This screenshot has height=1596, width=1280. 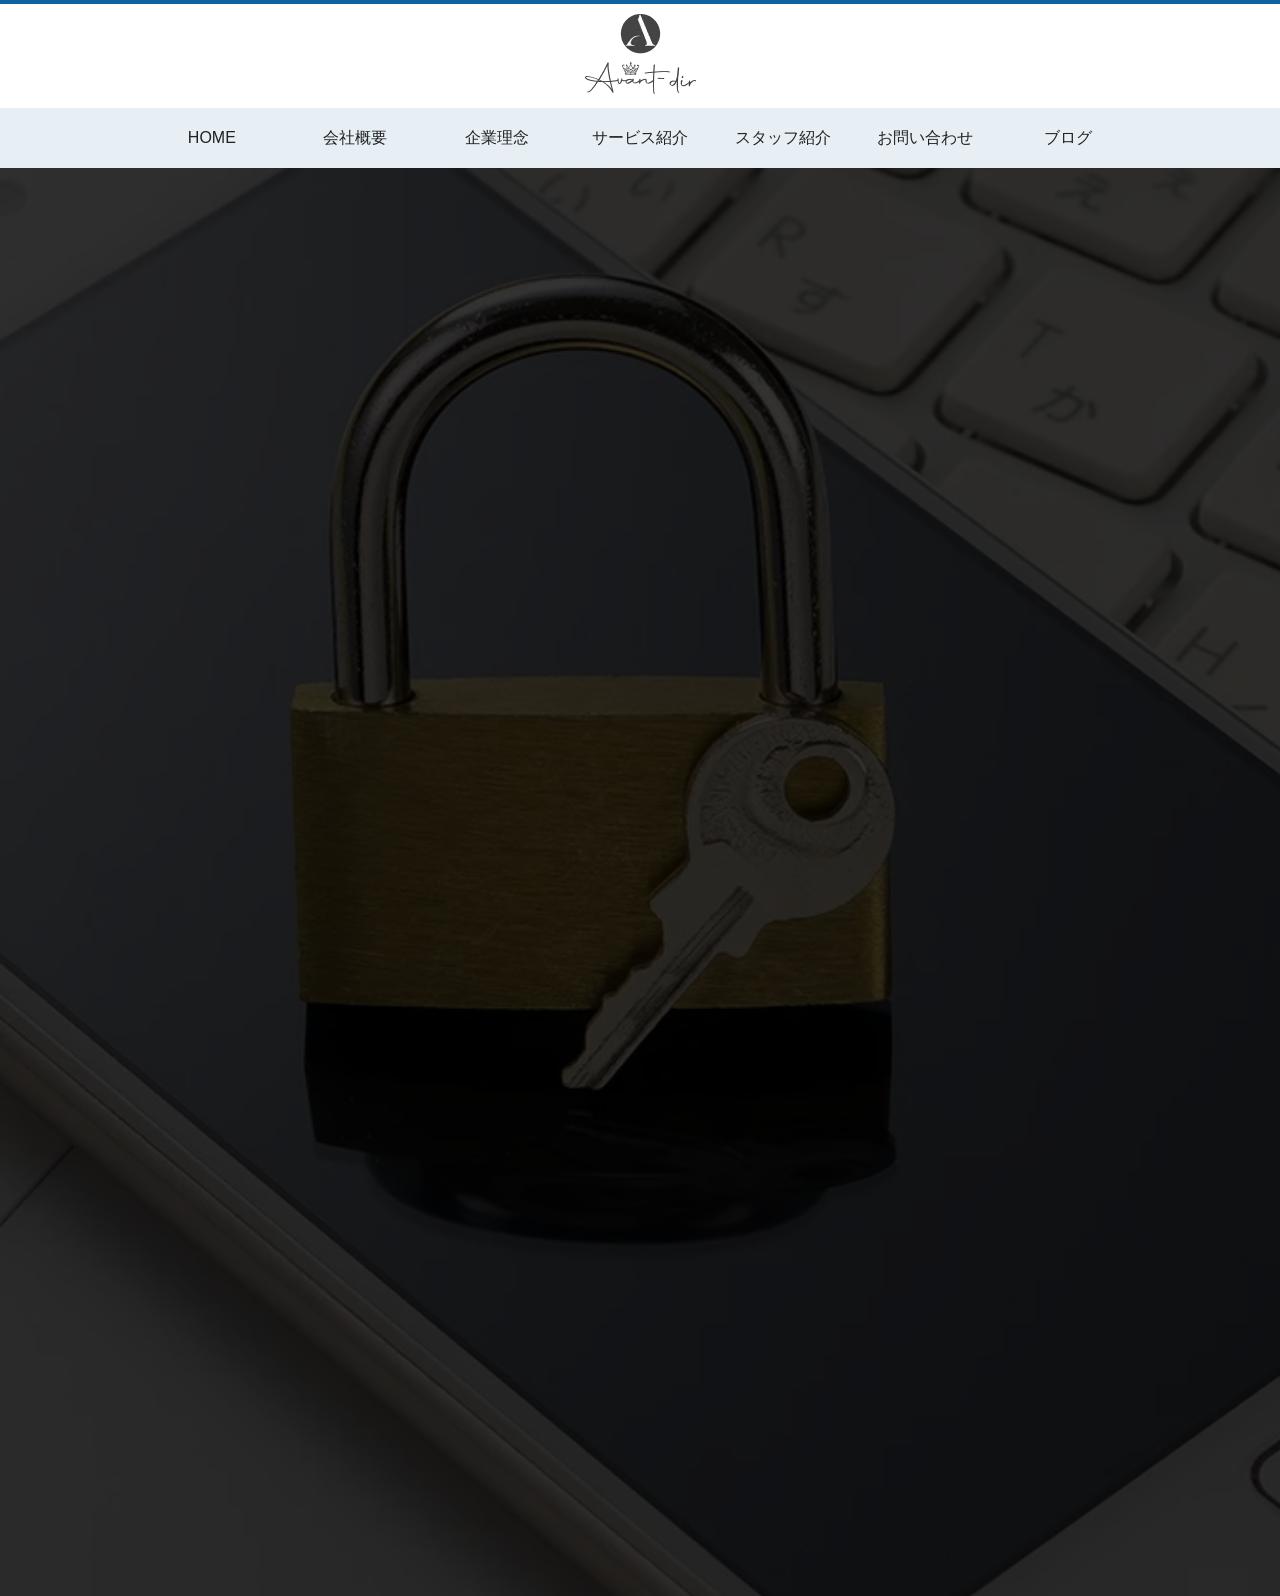 I want to click on お問い合わせ, so click(x=925, y=137).